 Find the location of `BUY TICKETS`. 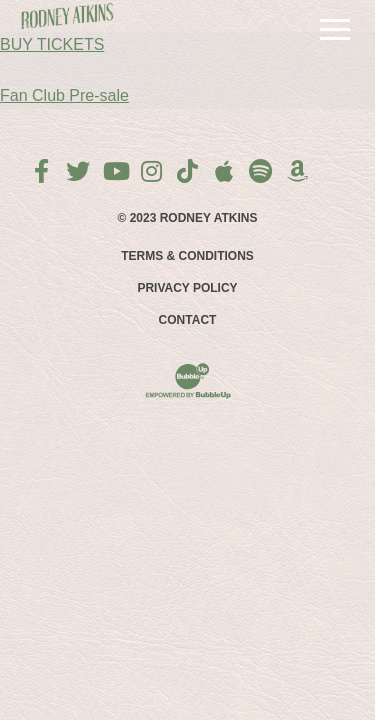

BUY TICKETS is located at coordinates (52, 44).